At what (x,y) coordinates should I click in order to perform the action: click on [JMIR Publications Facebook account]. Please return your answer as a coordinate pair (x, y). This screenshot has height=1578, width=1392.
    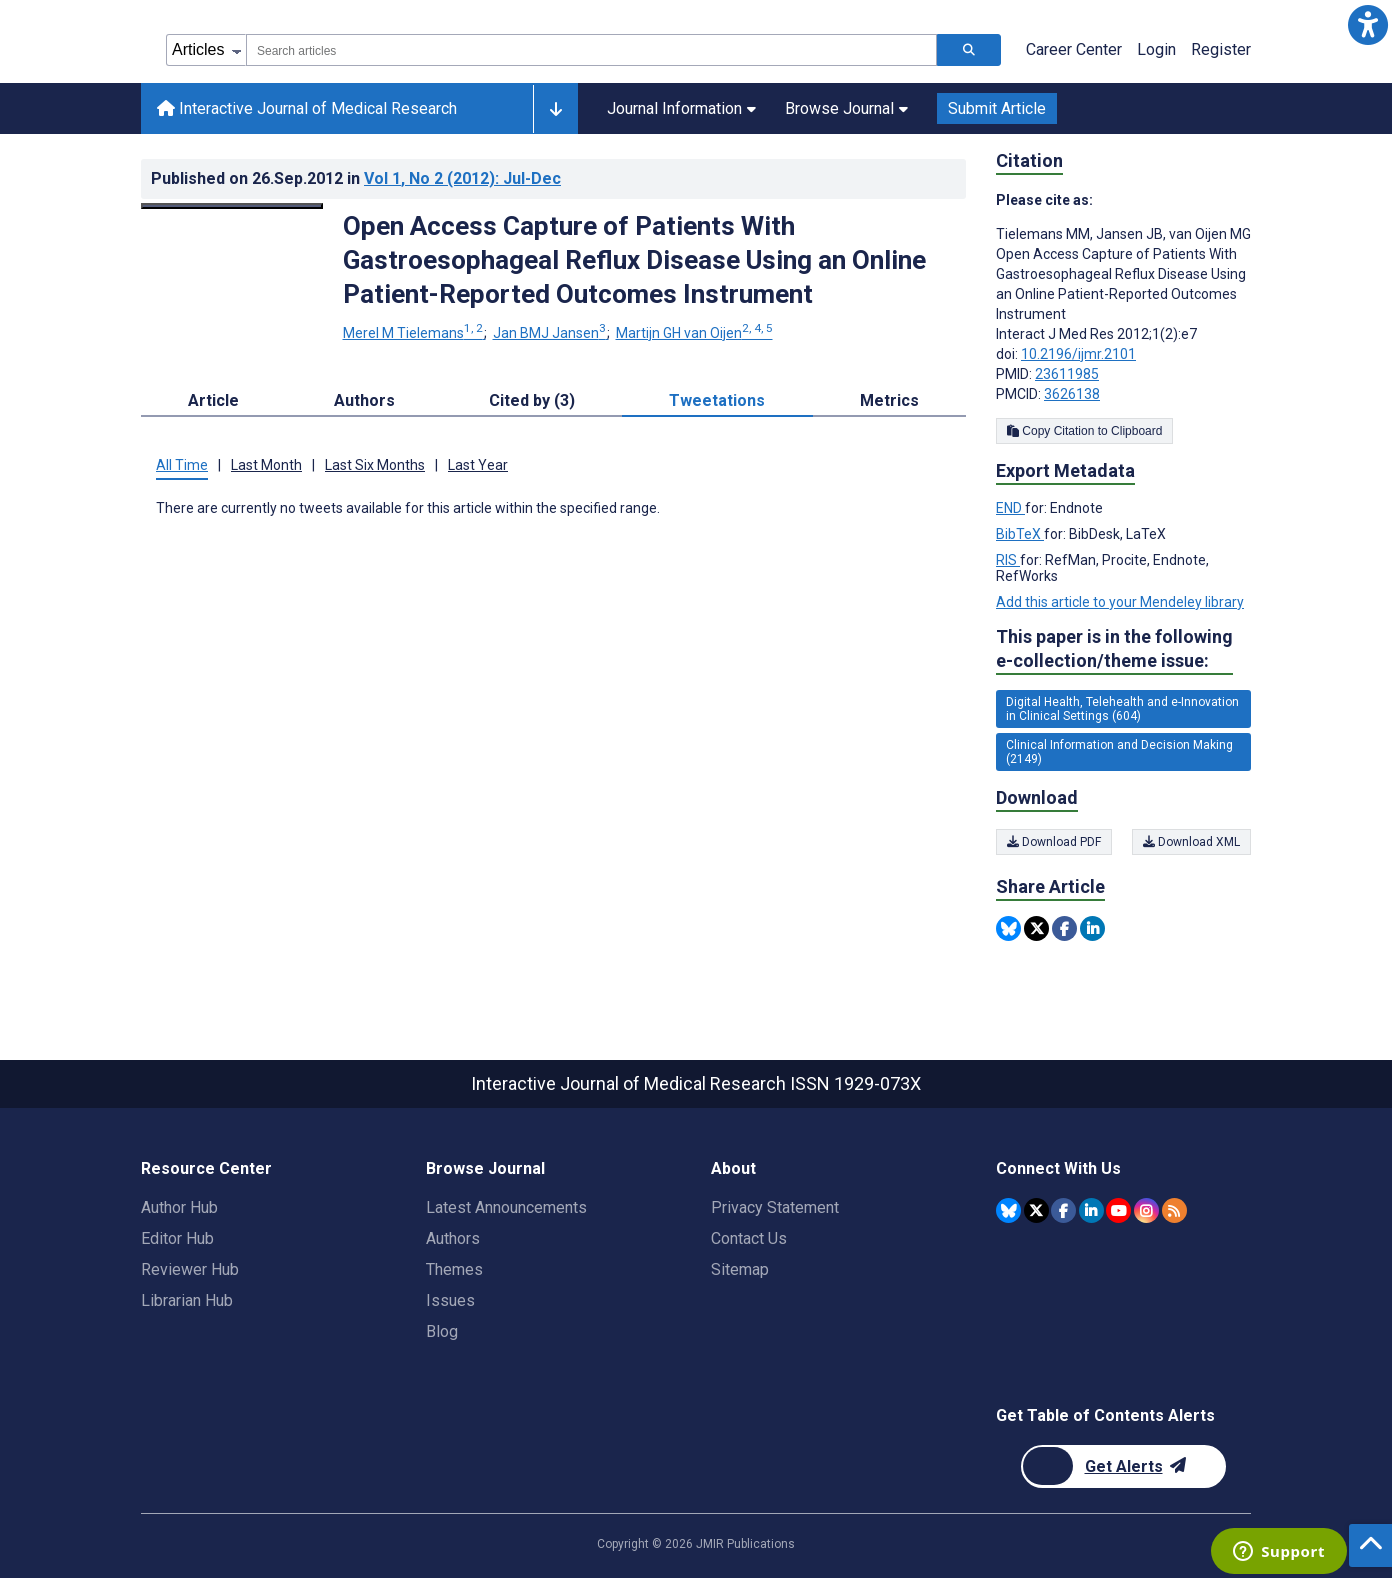
    Looking at the image, I should click on (1063, 1210).